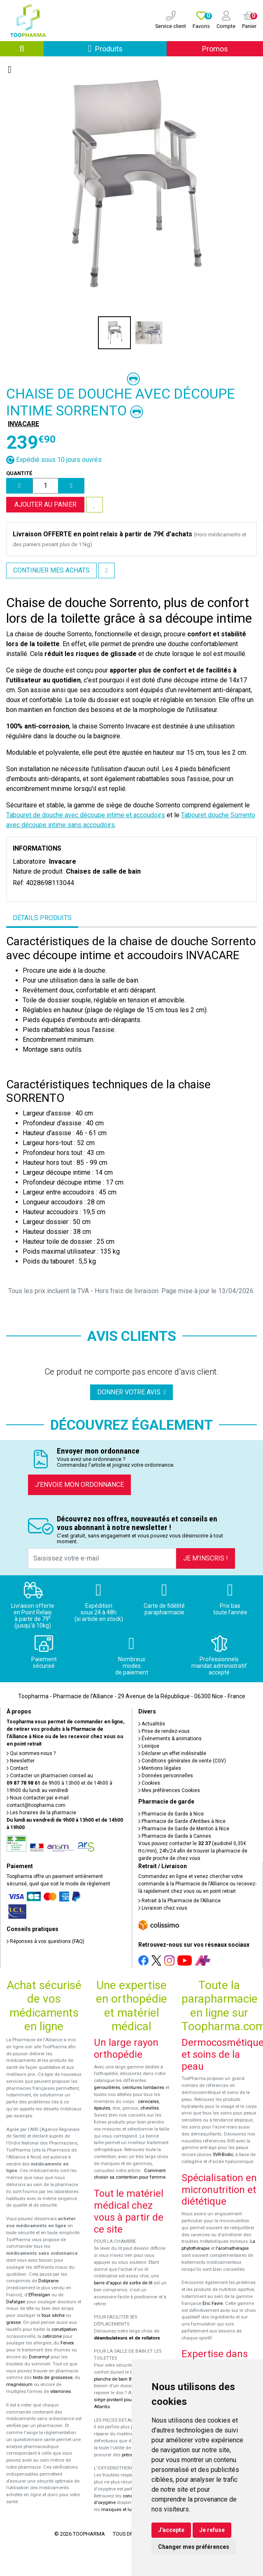  I want to click on cervicales, so click(148, 2101).